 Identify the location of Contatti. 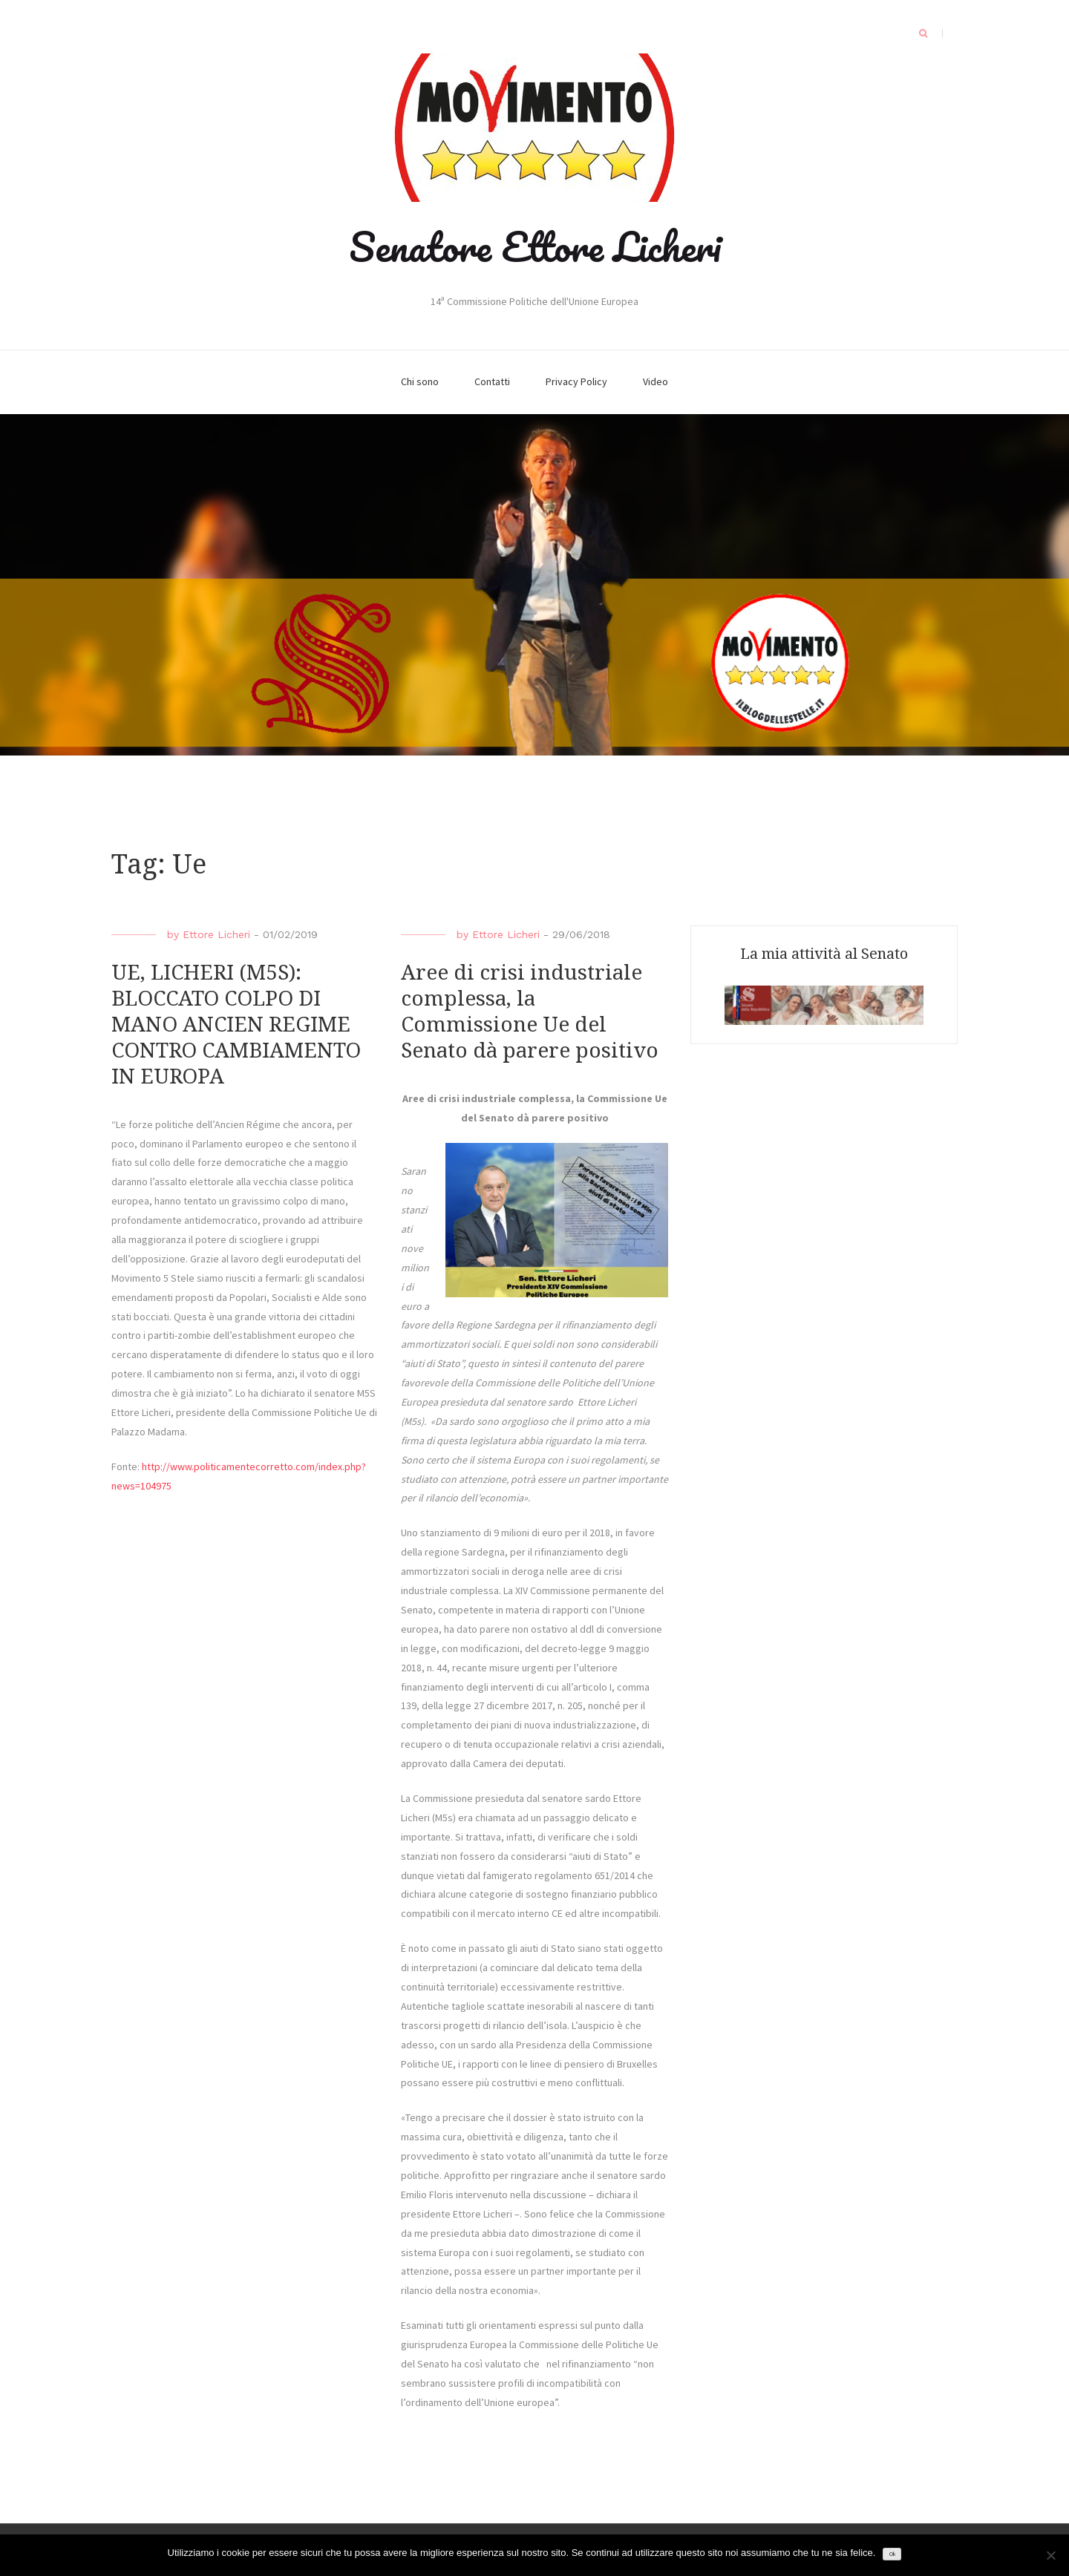
(492, 381).